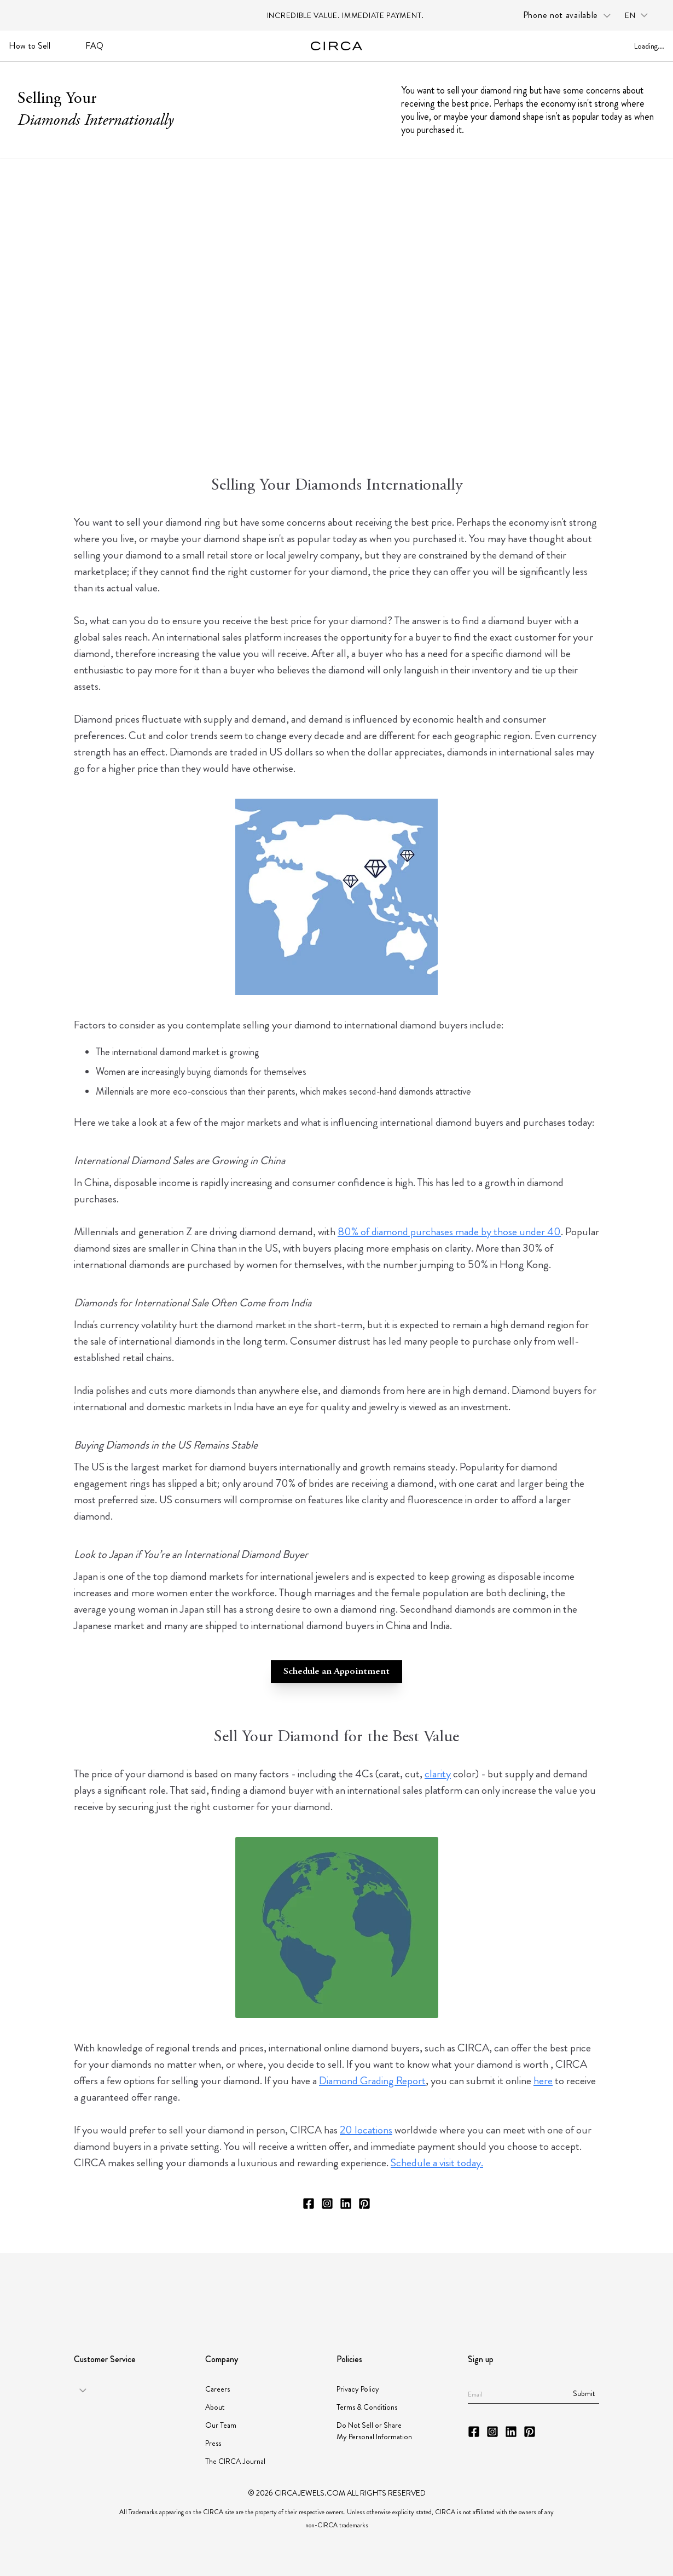  I want to click on [Partner American Gem Society], so click(222, 2288).